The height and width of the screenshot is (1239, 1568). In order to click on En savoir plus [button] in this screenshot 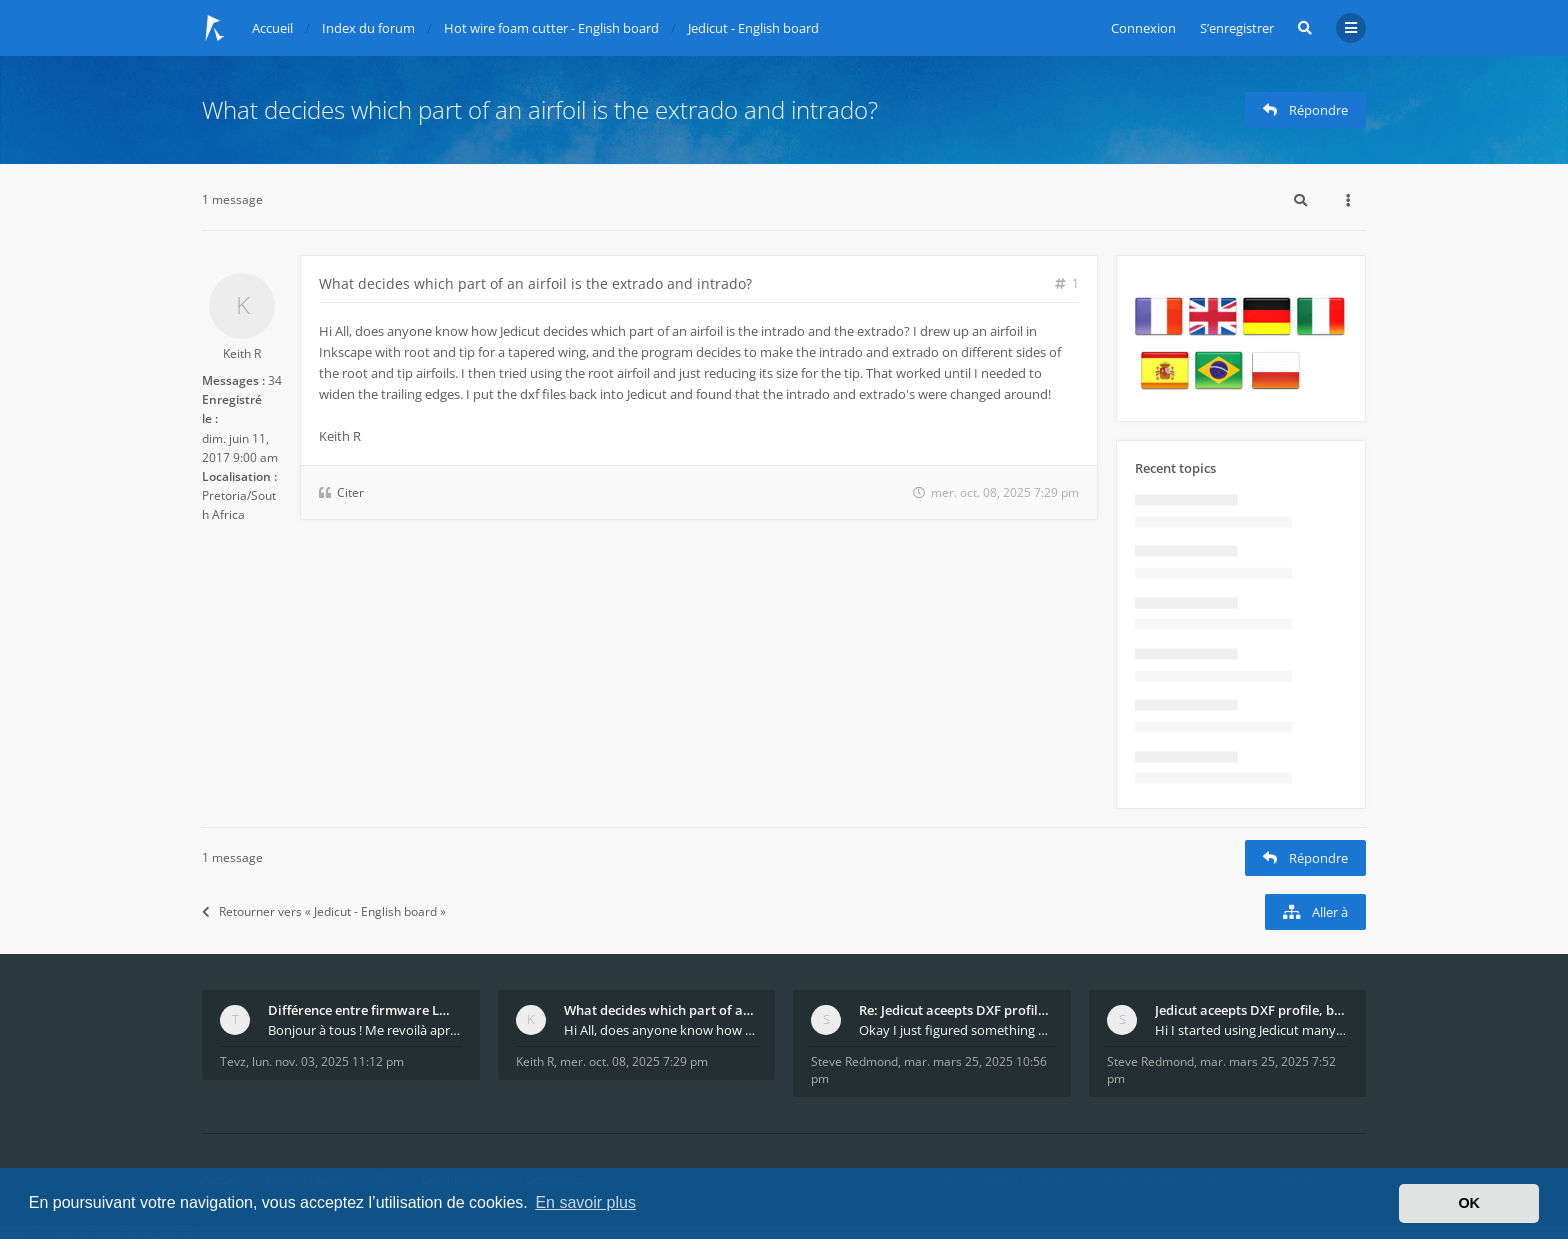, I will do `click(585, 1202)`.